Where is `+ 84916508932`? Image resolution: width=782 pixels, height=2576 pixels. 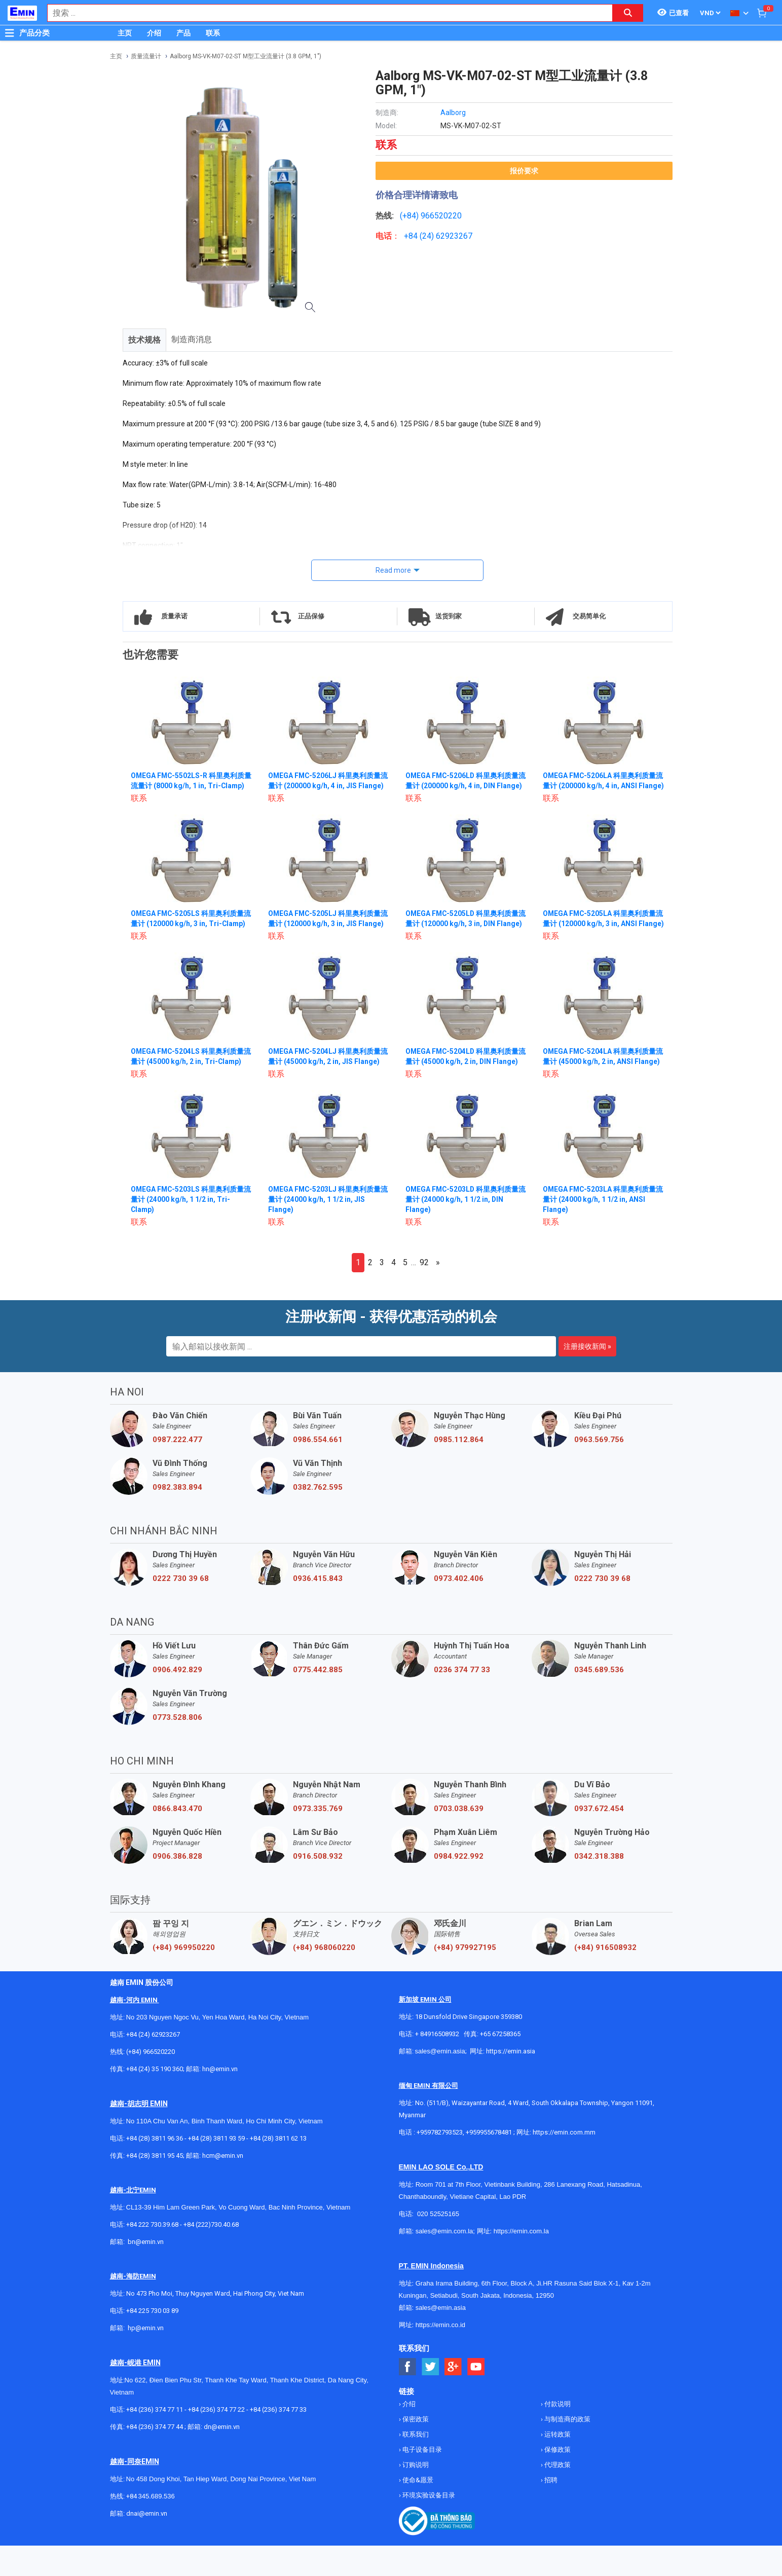 + 84916508932 is located at coordinates (437, 2064).